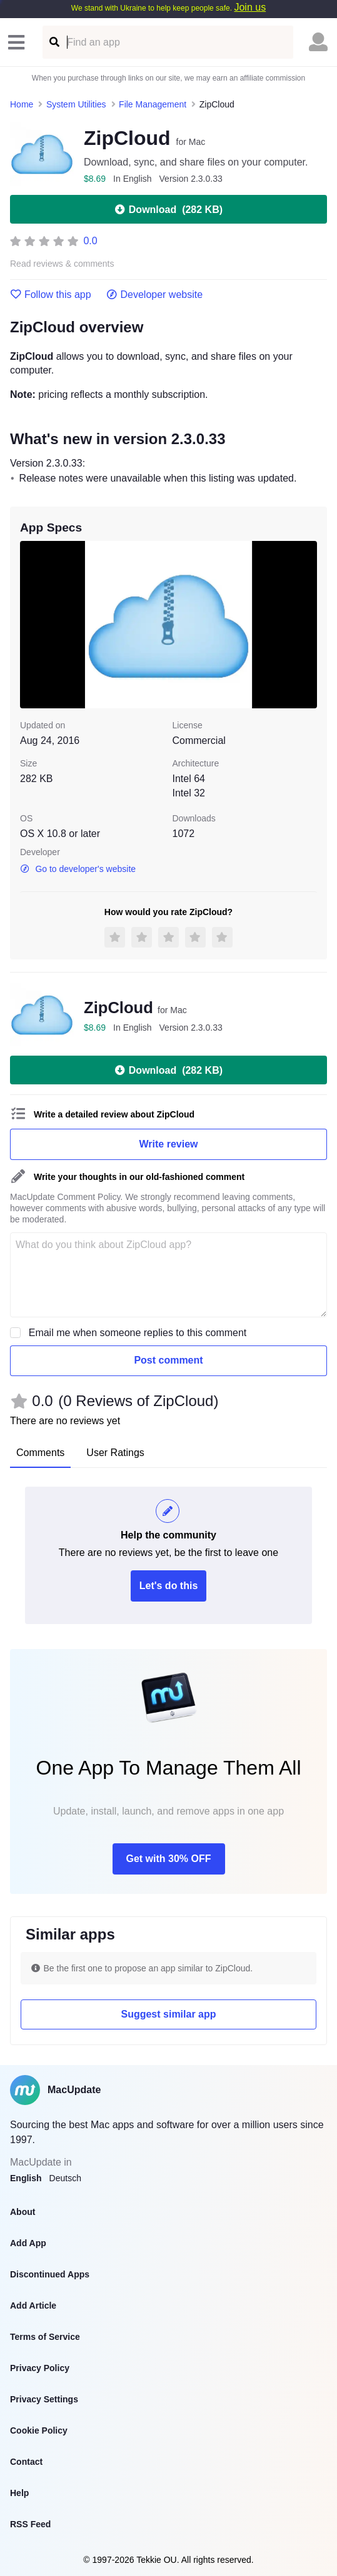 This screenshot has height=2576, width=337. What do you see at coordinates (62, 264) in the screenshot?
I see `Read reviews & comments` at bounding box center [62, 264].